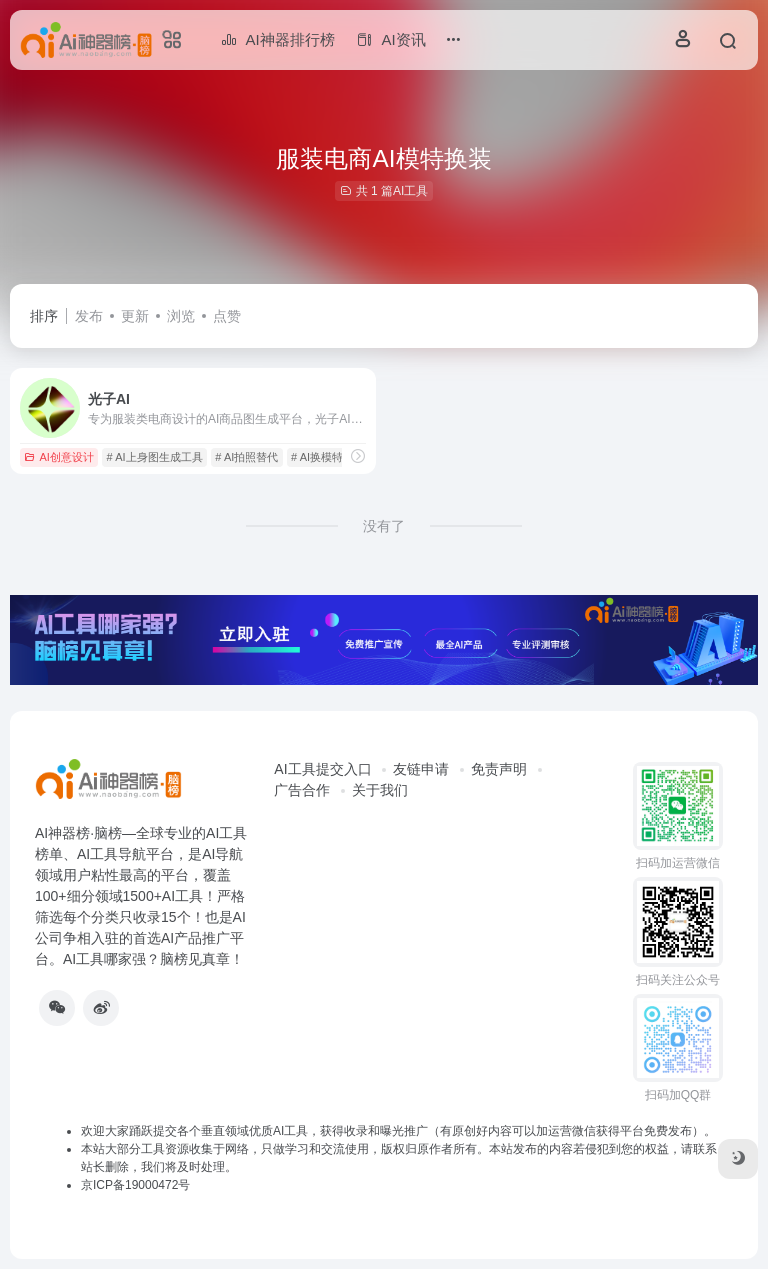  I want to click on 发布, so click(89, 316).